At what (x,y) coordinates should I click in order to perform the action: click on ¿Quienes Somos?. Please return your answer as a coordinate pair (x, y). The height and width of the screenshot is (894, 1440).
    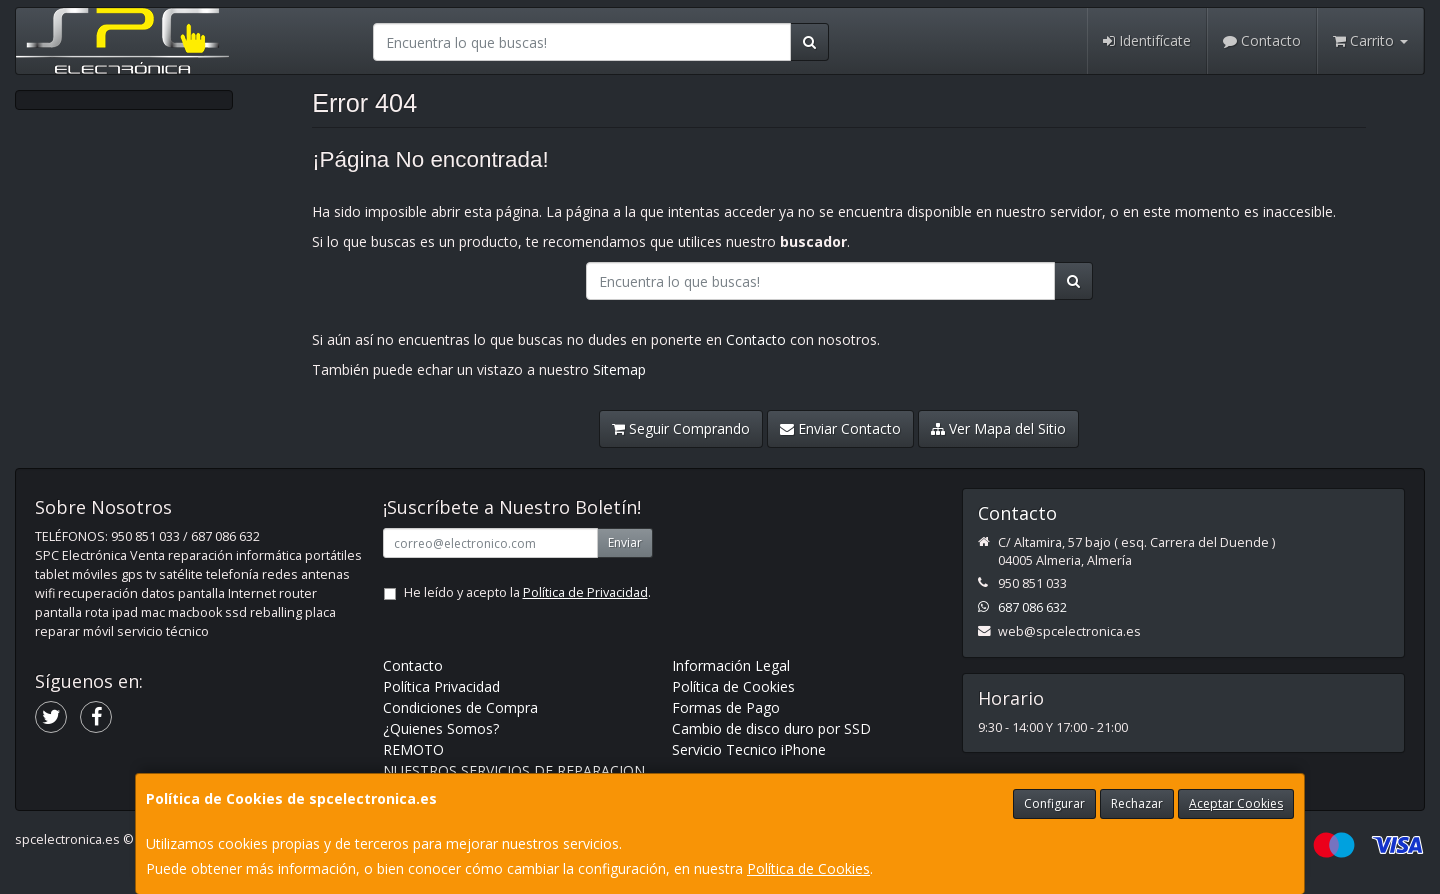
    Looking at the image, I should click on (441, 728).